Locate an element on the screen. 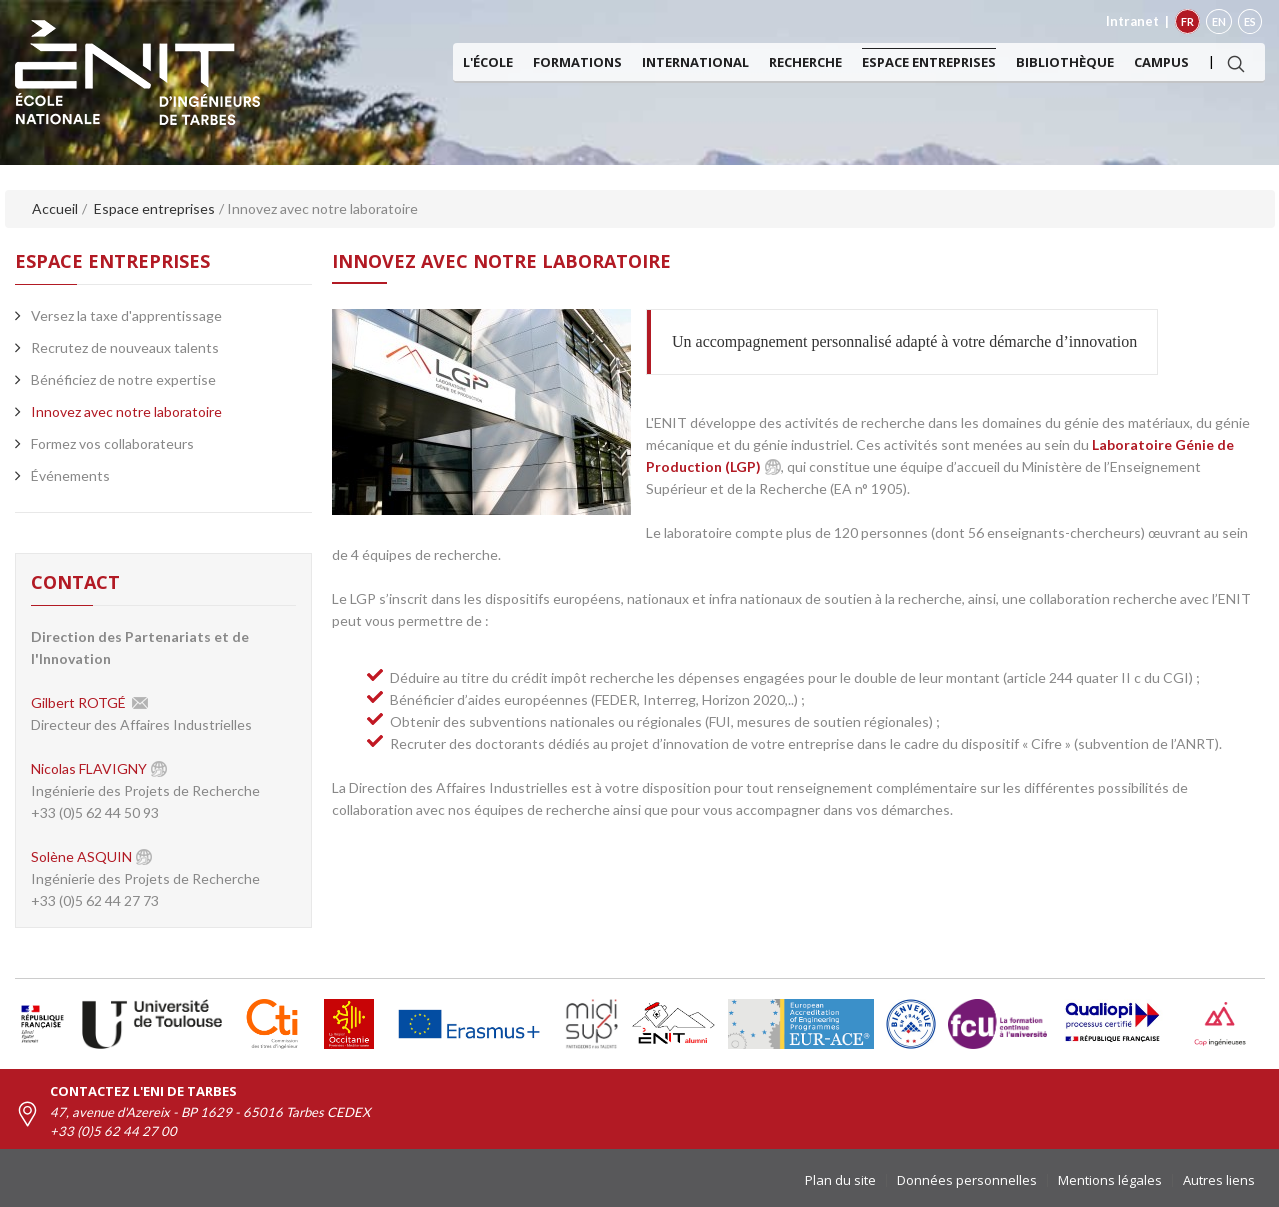 This screenshot has width=1279, height=1207. Campus is located at coordinates (1161, 62).